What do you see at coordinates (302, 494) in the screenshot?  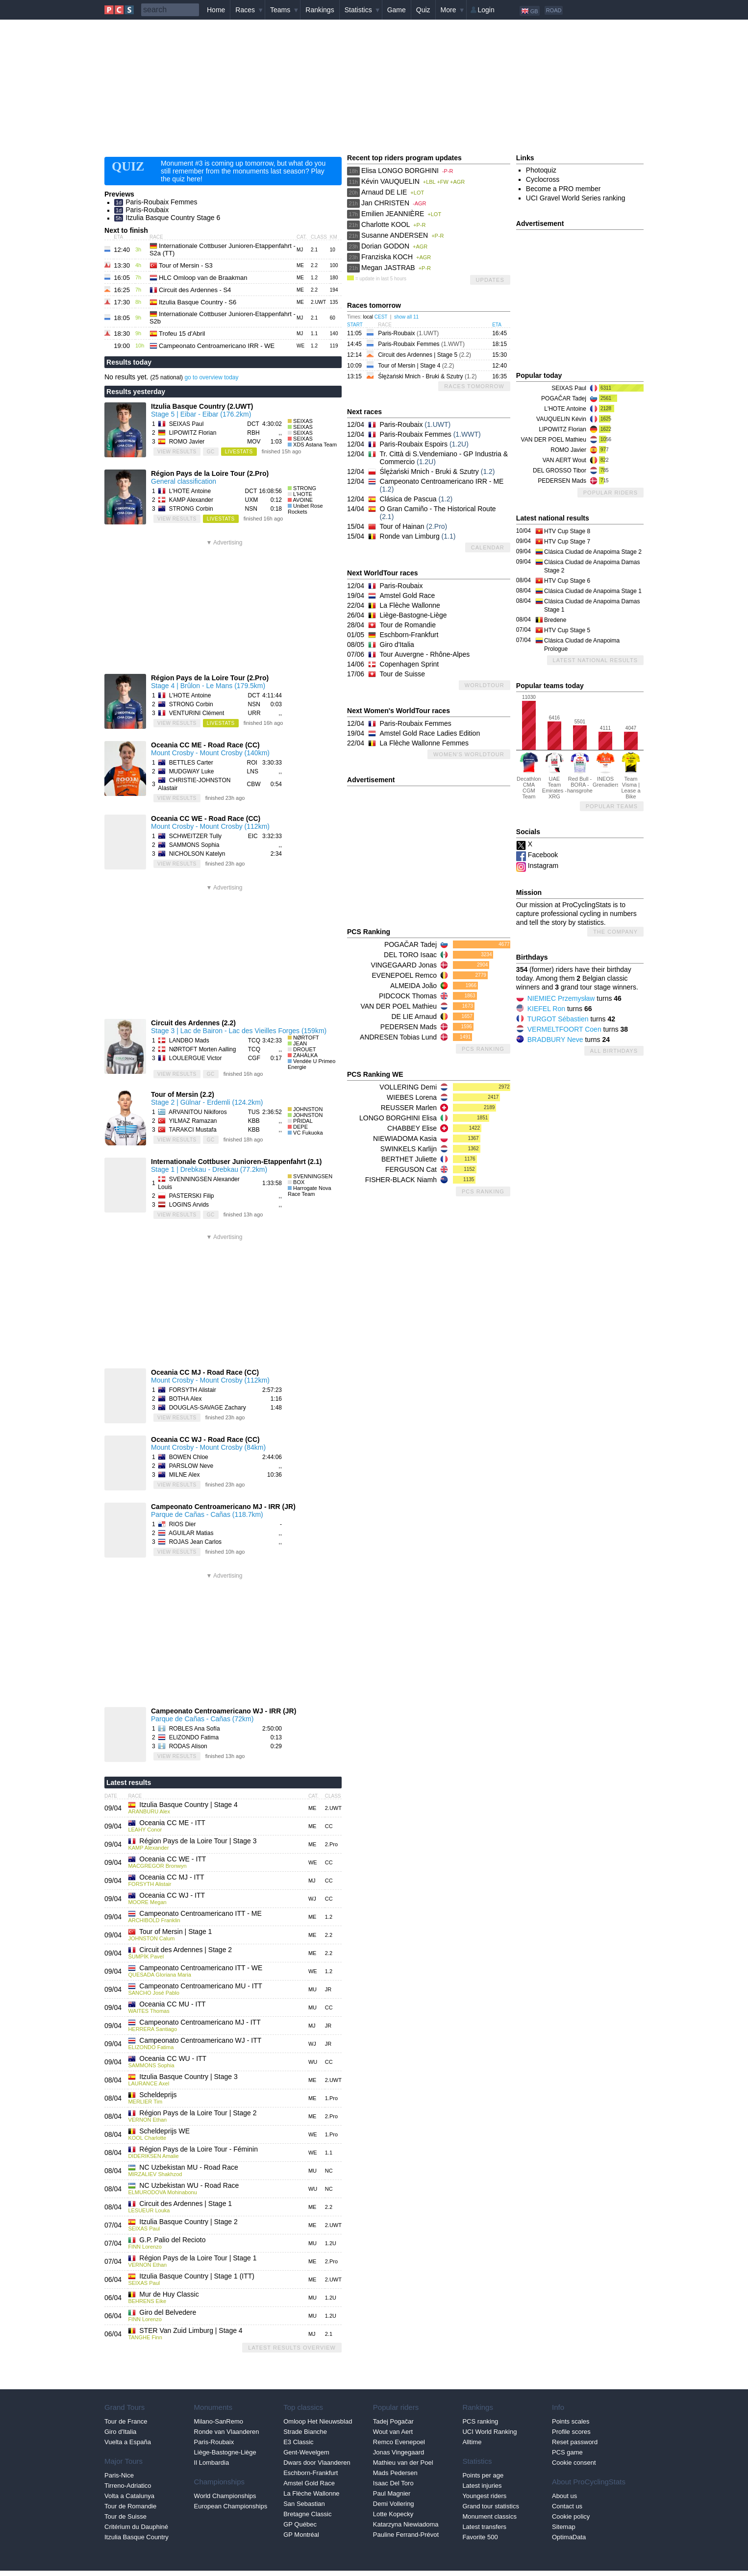 I see `L'HOTE` at bounding box center [302, 494].